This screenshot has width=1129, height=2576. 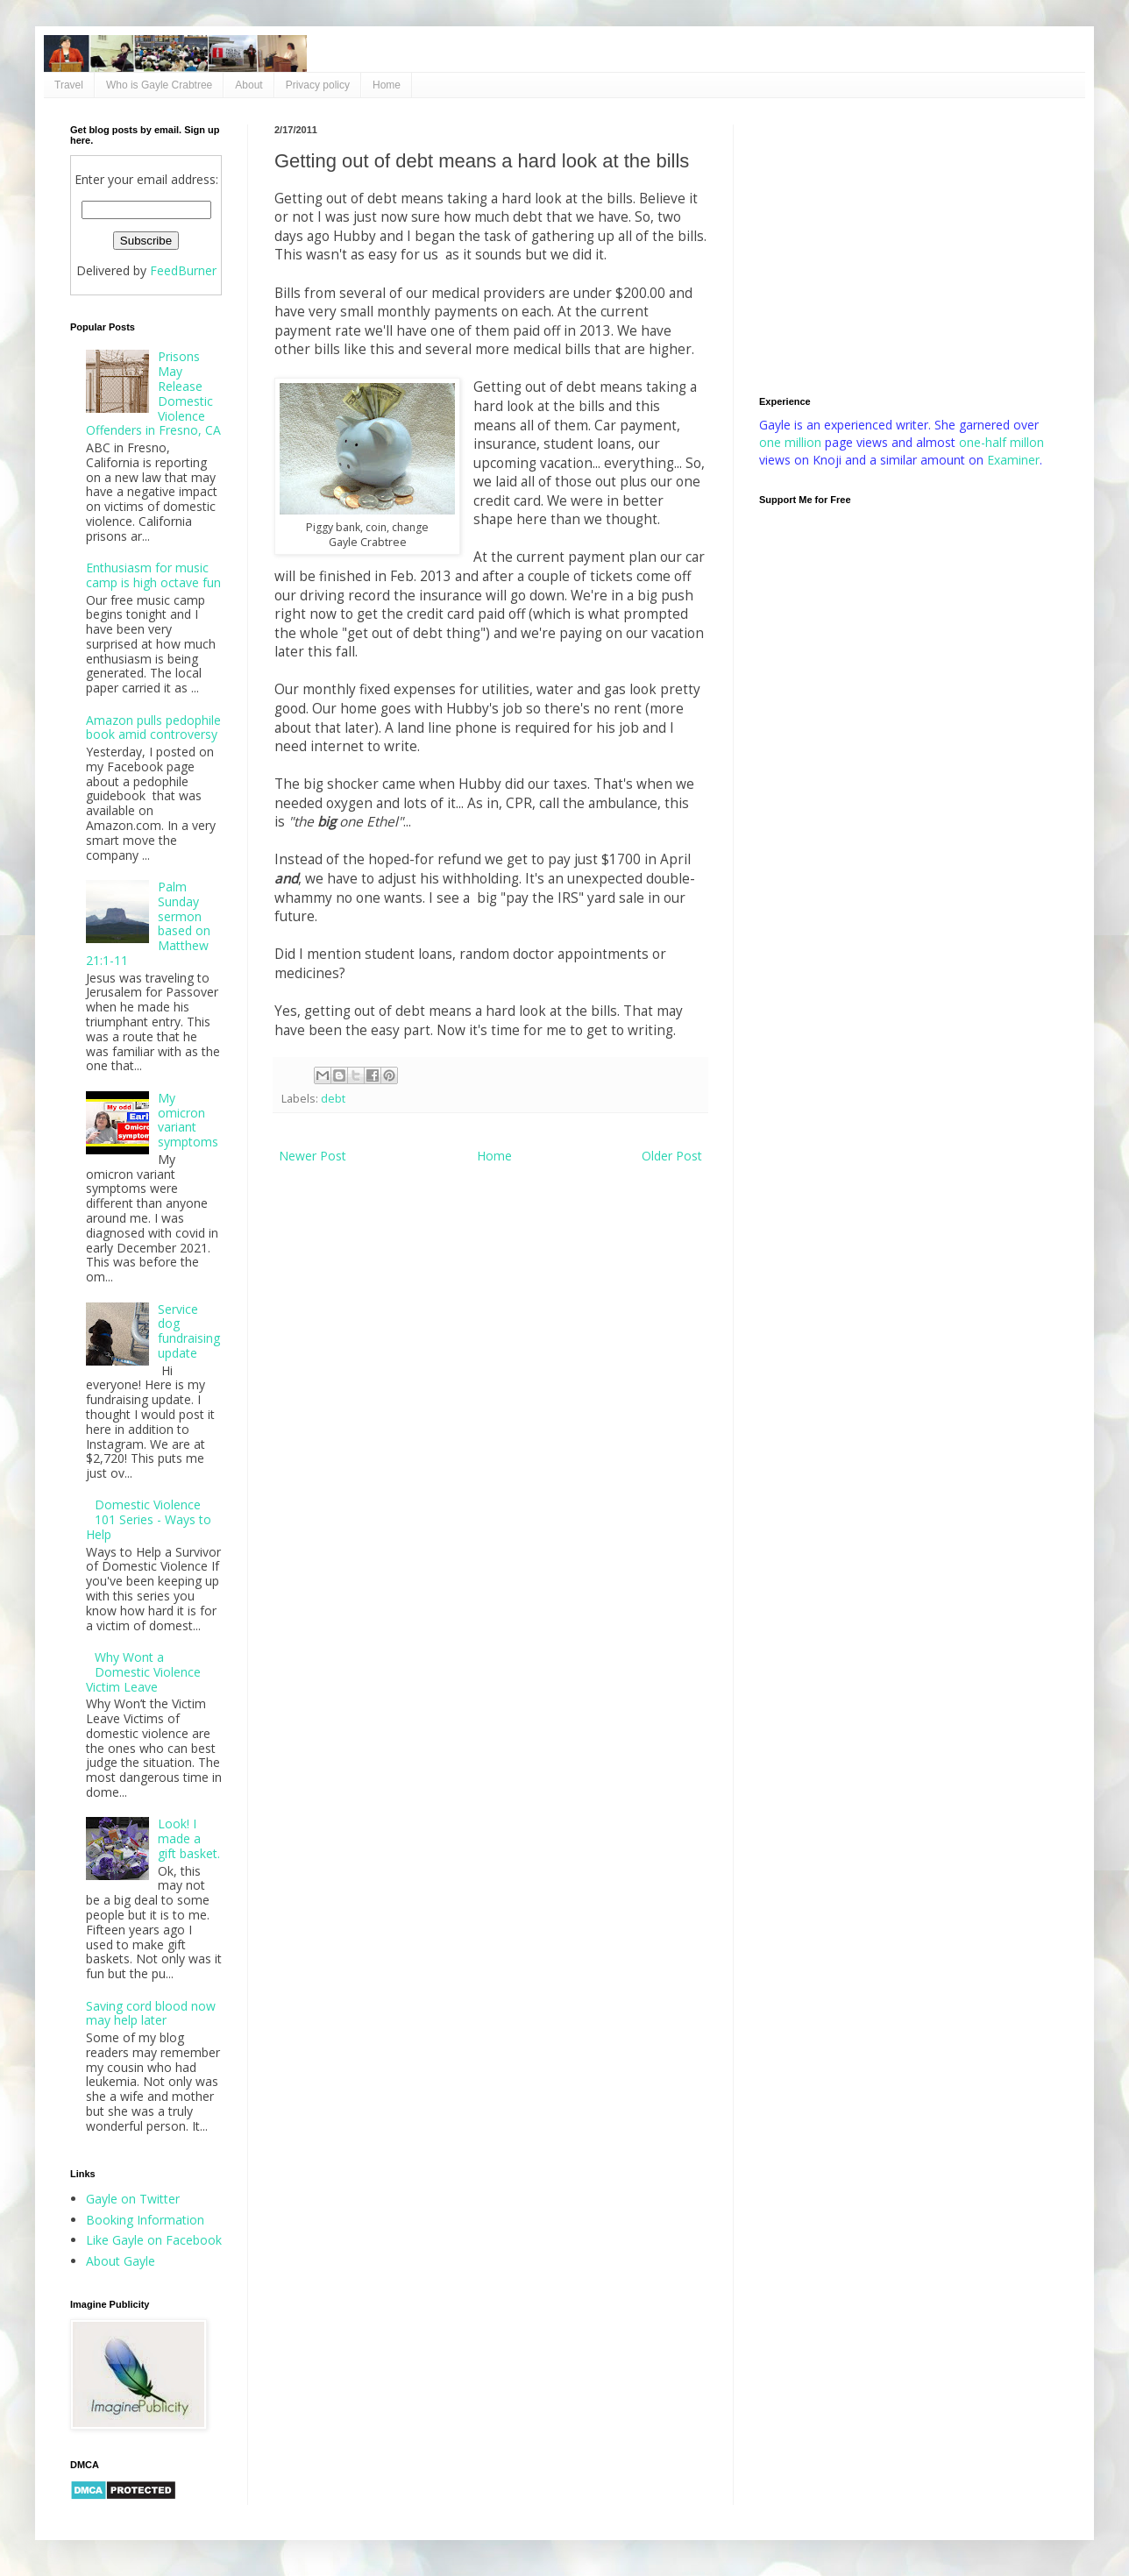 What do you see at coordinates (672, 1155) in the screenshot?
I see `Older Post` at bounding box center [672, 1155].